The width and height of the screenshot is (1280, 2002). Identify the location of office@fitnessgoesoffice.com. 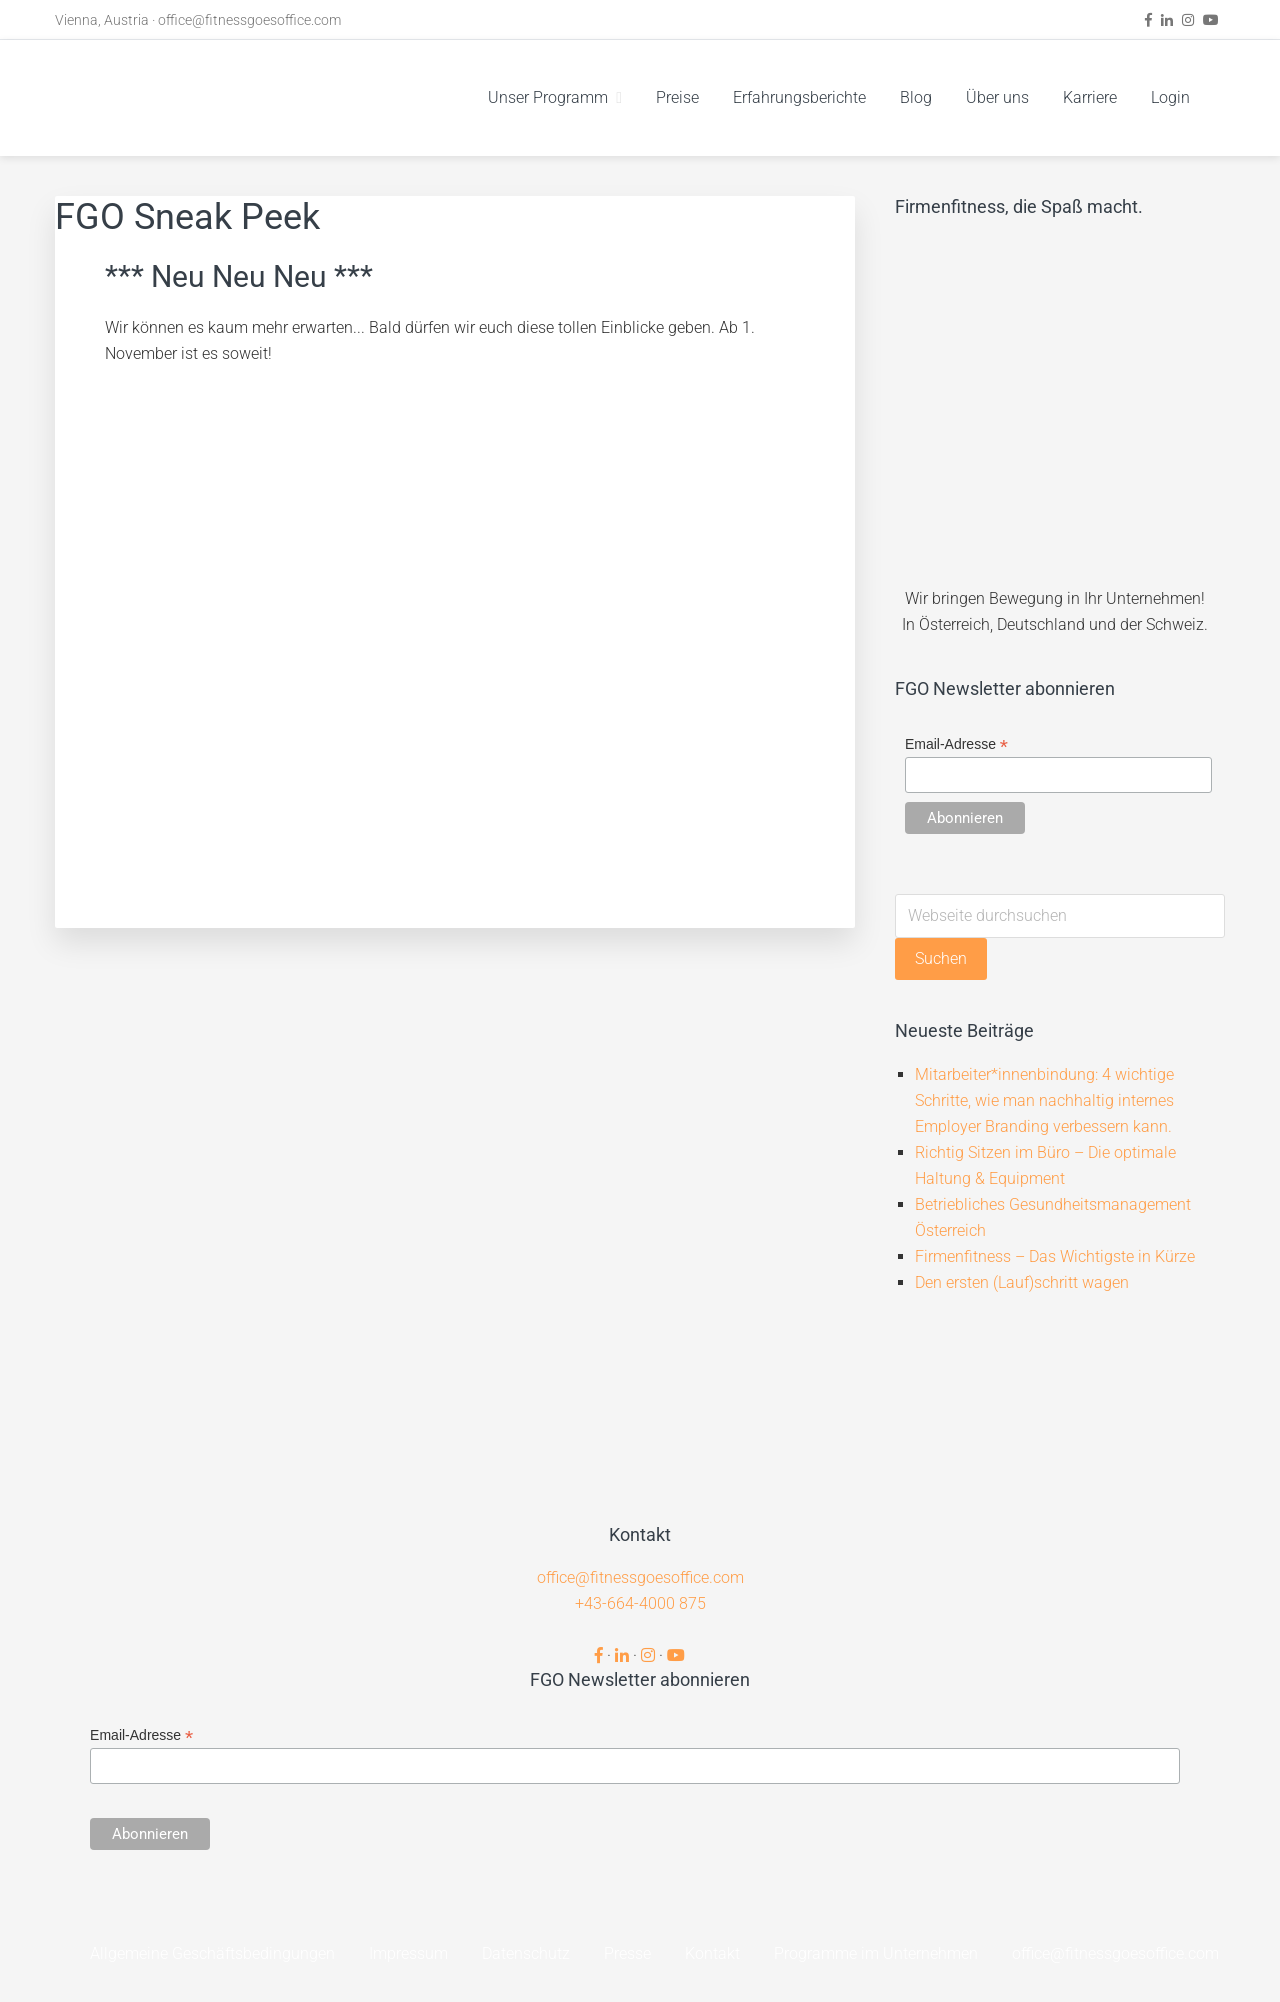
(249, 20).